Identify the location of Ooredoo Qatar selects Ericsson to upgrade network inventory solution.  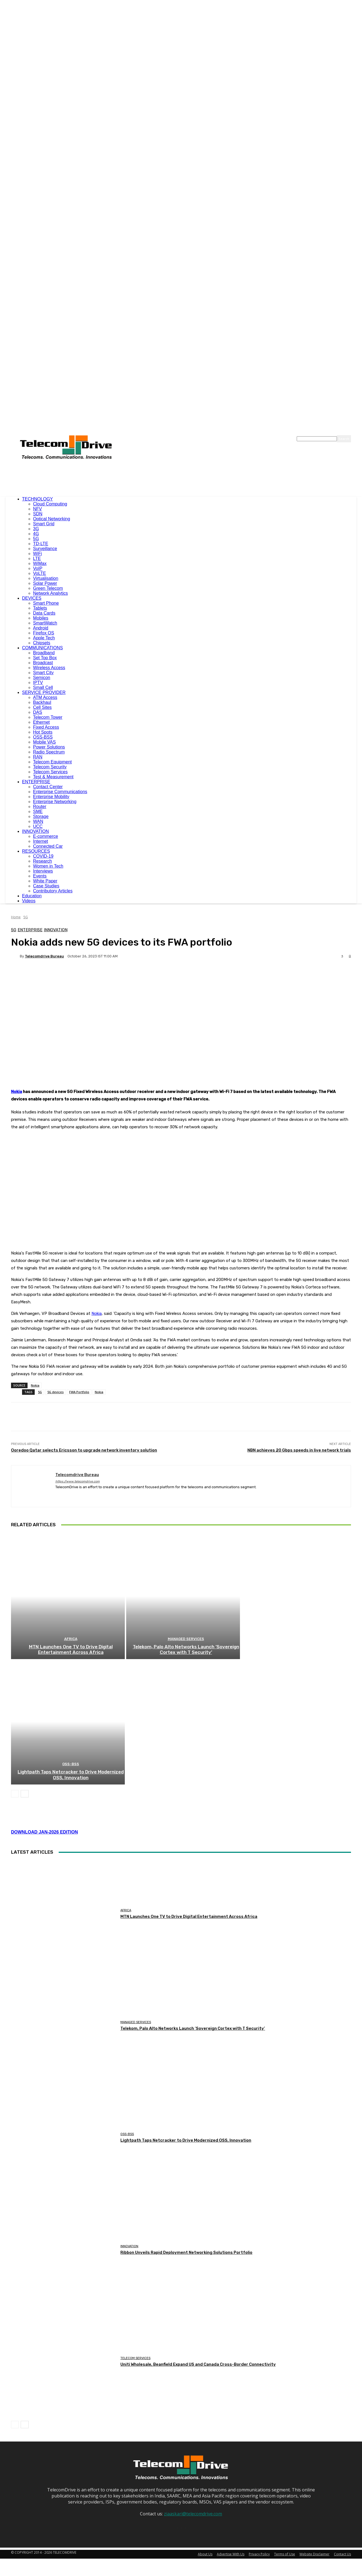
(84, 1347).